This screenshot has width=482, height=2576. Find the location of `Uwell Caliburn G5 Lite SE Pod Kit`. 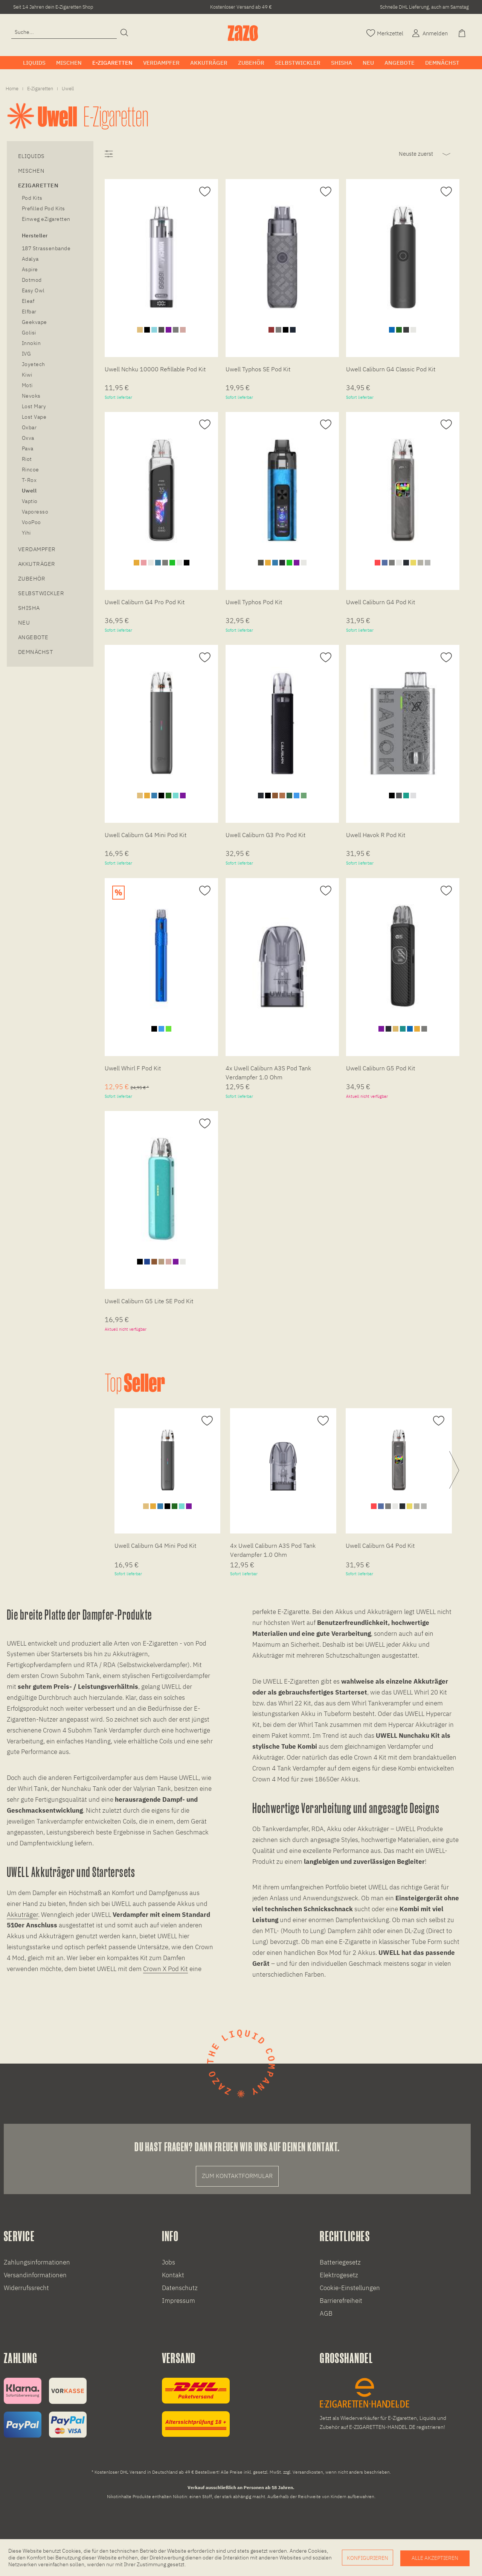

Uwell Caliburn G5 Lite SE Pod Kit is located at coordinates (149, 1301).